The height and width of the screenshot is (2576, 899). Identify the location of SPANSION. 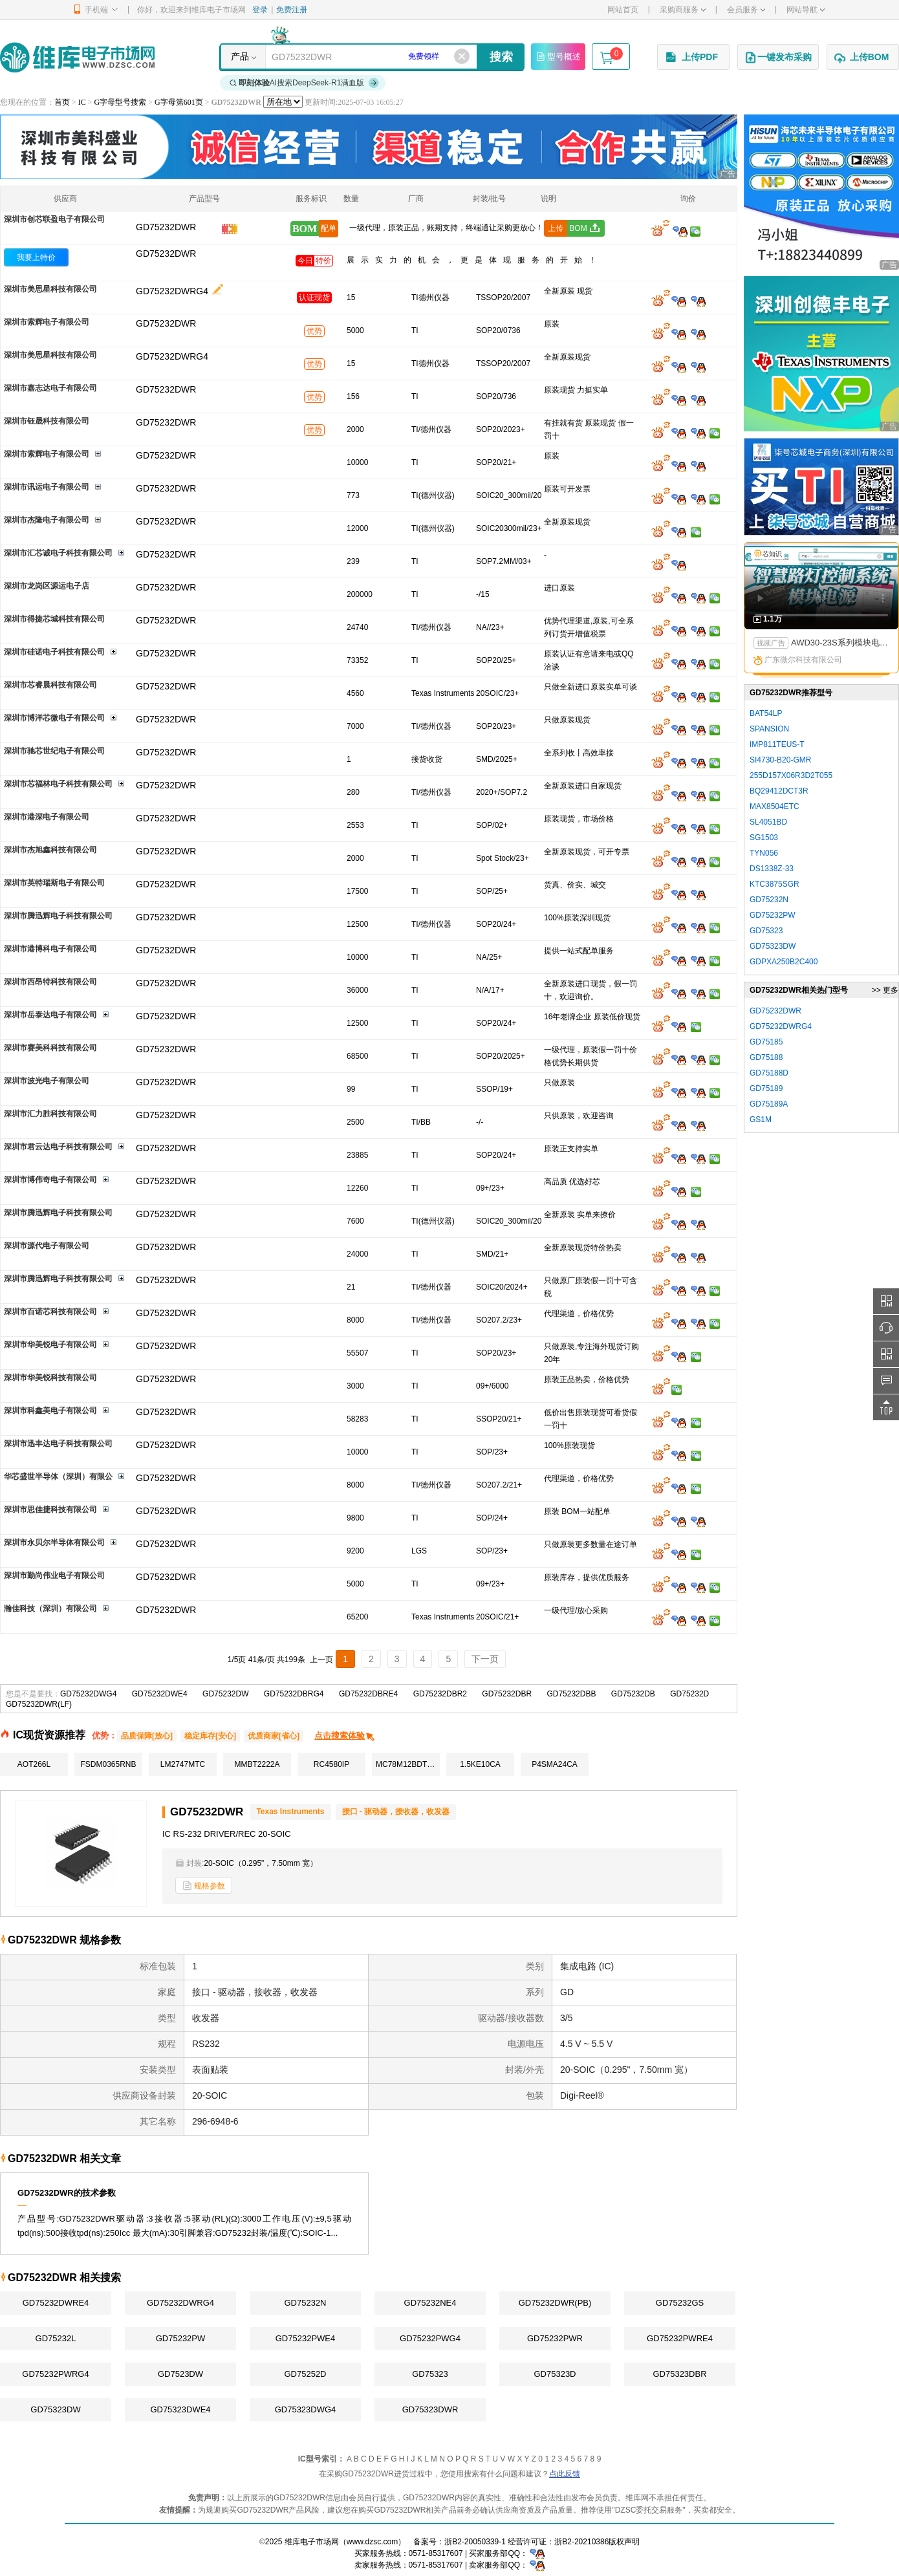
(769, 728).